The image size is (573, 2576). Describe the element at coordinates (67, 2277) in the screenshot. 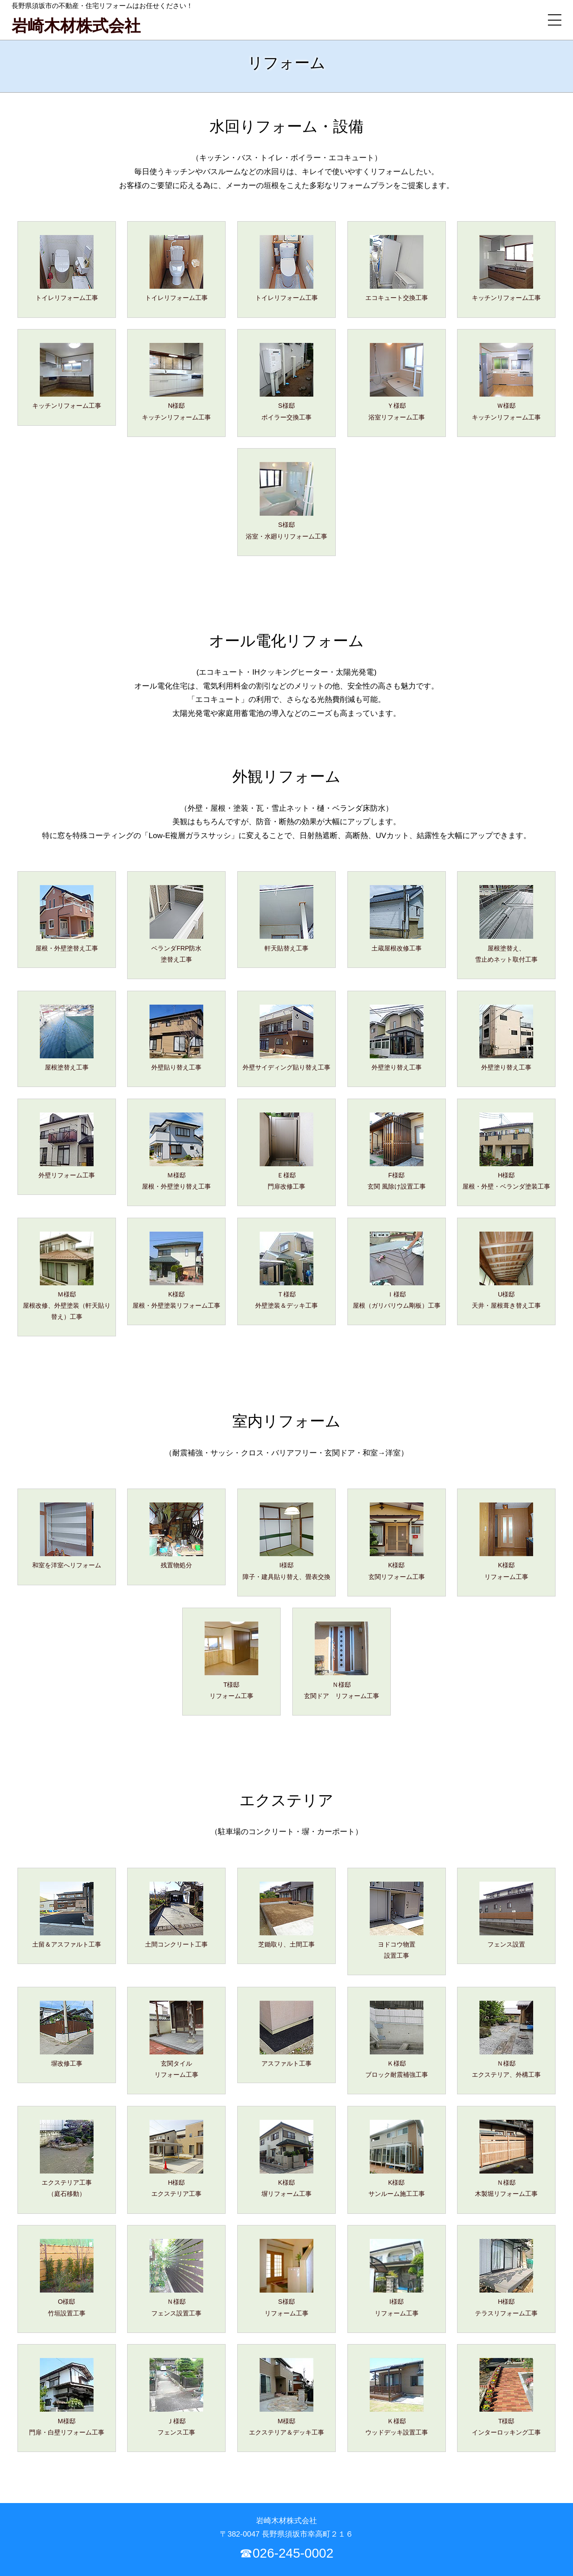

I see `O様邸竹垣設置工事` at that location.